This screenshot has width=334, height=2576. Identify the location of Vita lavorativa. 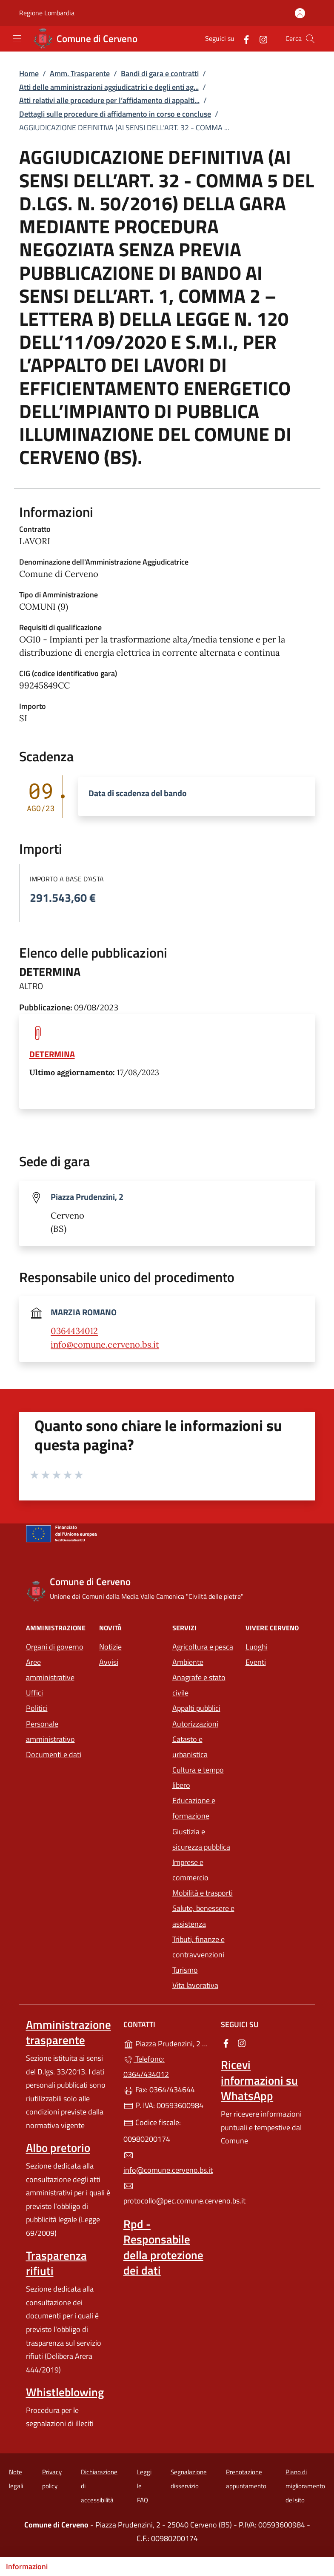
(195, 1985).